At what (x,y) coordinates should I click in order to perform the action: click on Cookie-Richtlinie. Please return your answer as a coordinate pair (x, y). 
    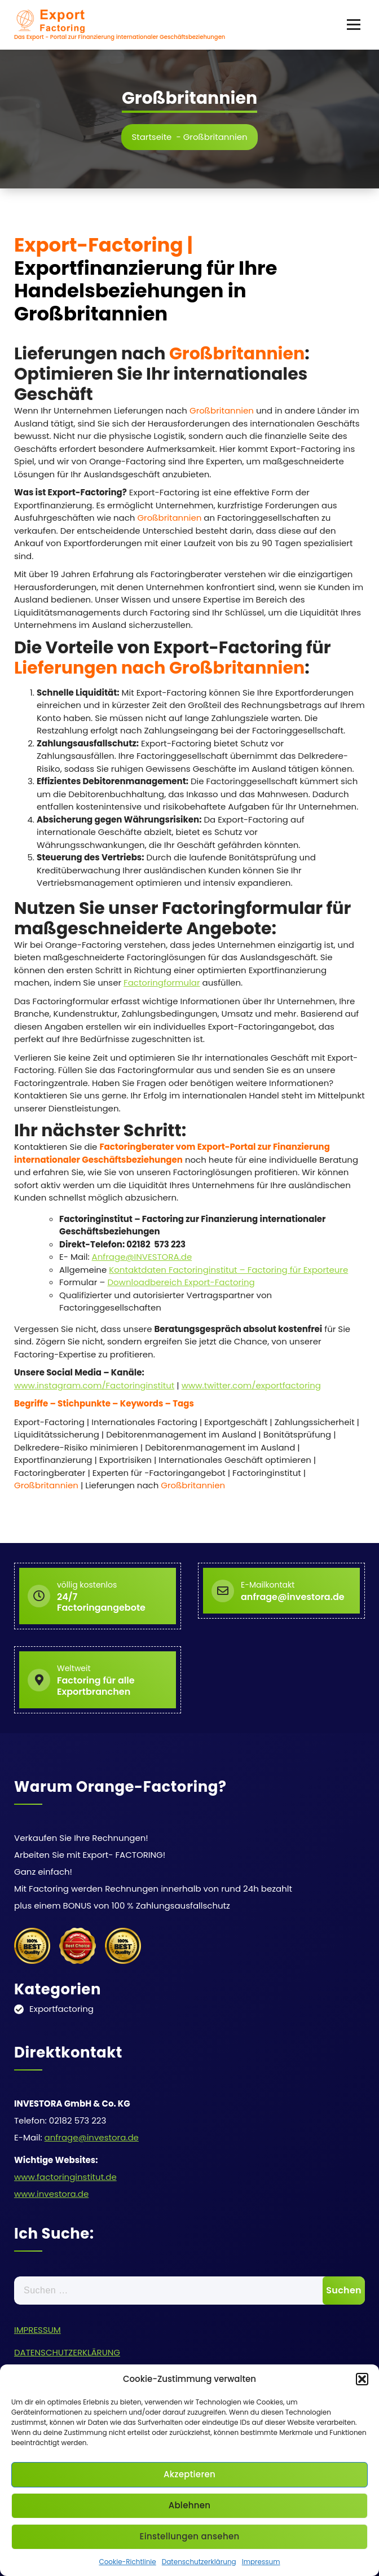
    Looking at the image, I should click on (127, 2561).